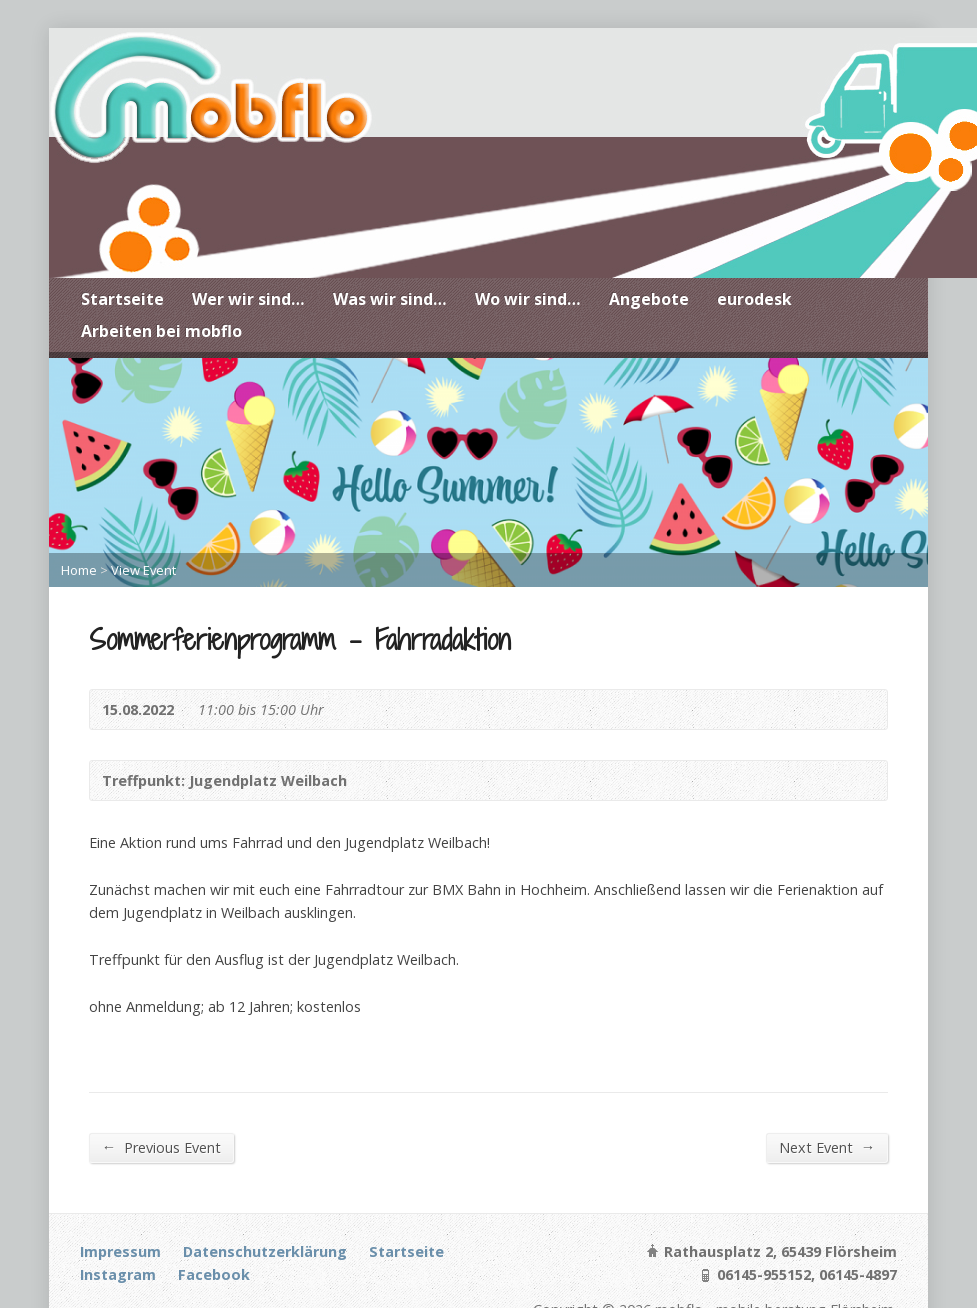 The height and width of the screenshot is (1308, 977). I want to click on Wer wir sind…, so click(248, 299).